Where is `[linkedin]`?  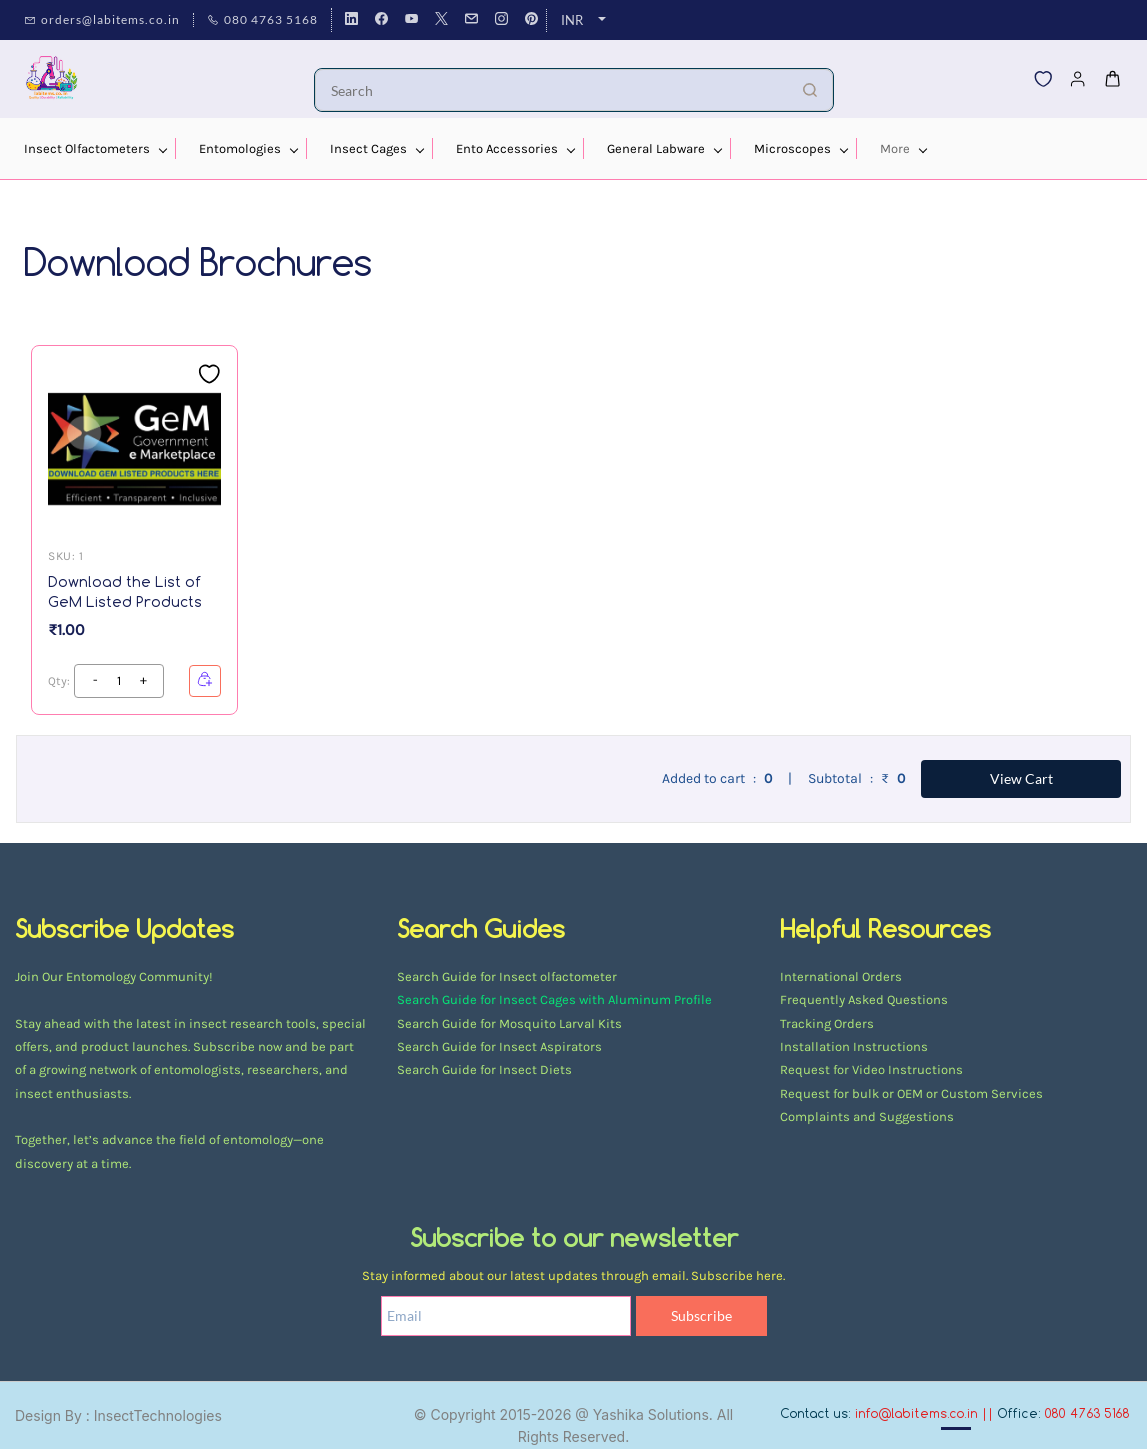
[linkedin] is located at coordinates (351, 20).